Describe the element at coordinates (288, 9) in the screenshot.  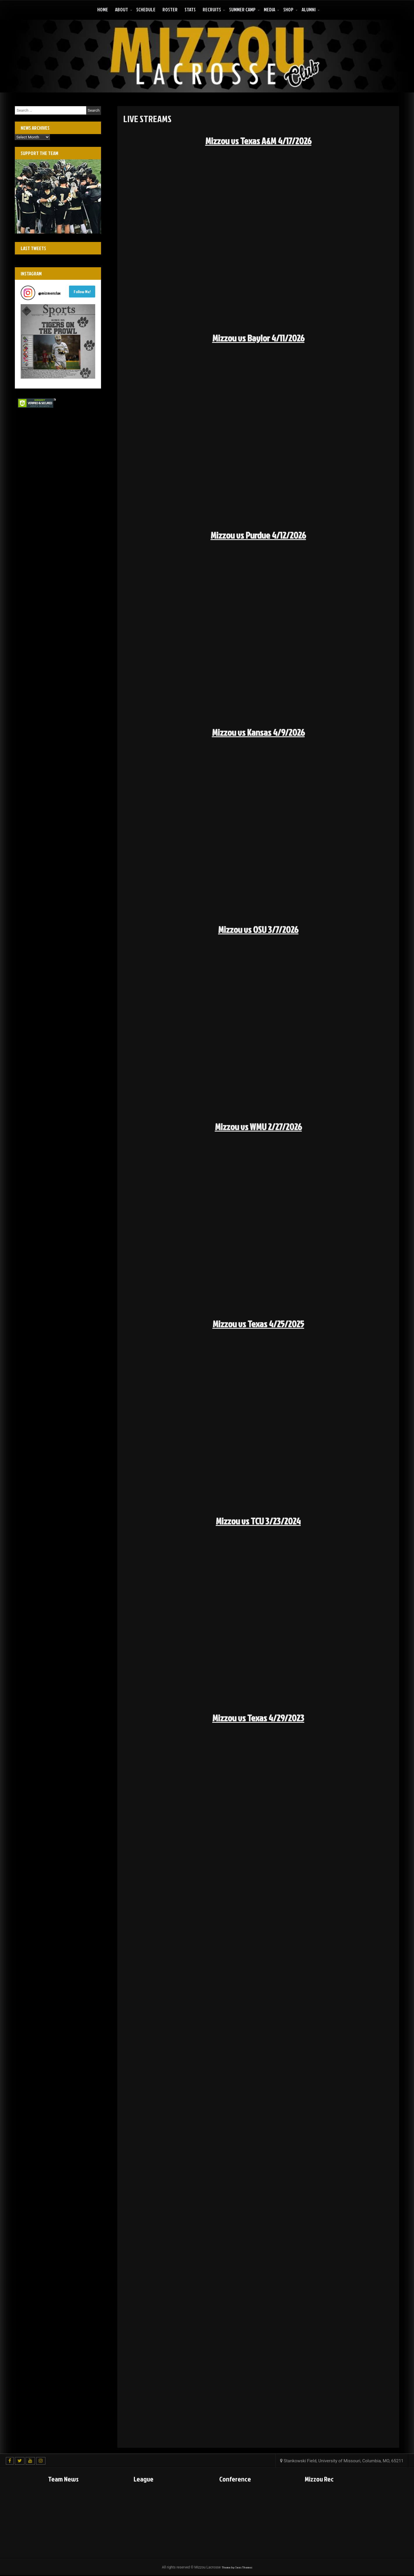
I see `Shop` at that location.